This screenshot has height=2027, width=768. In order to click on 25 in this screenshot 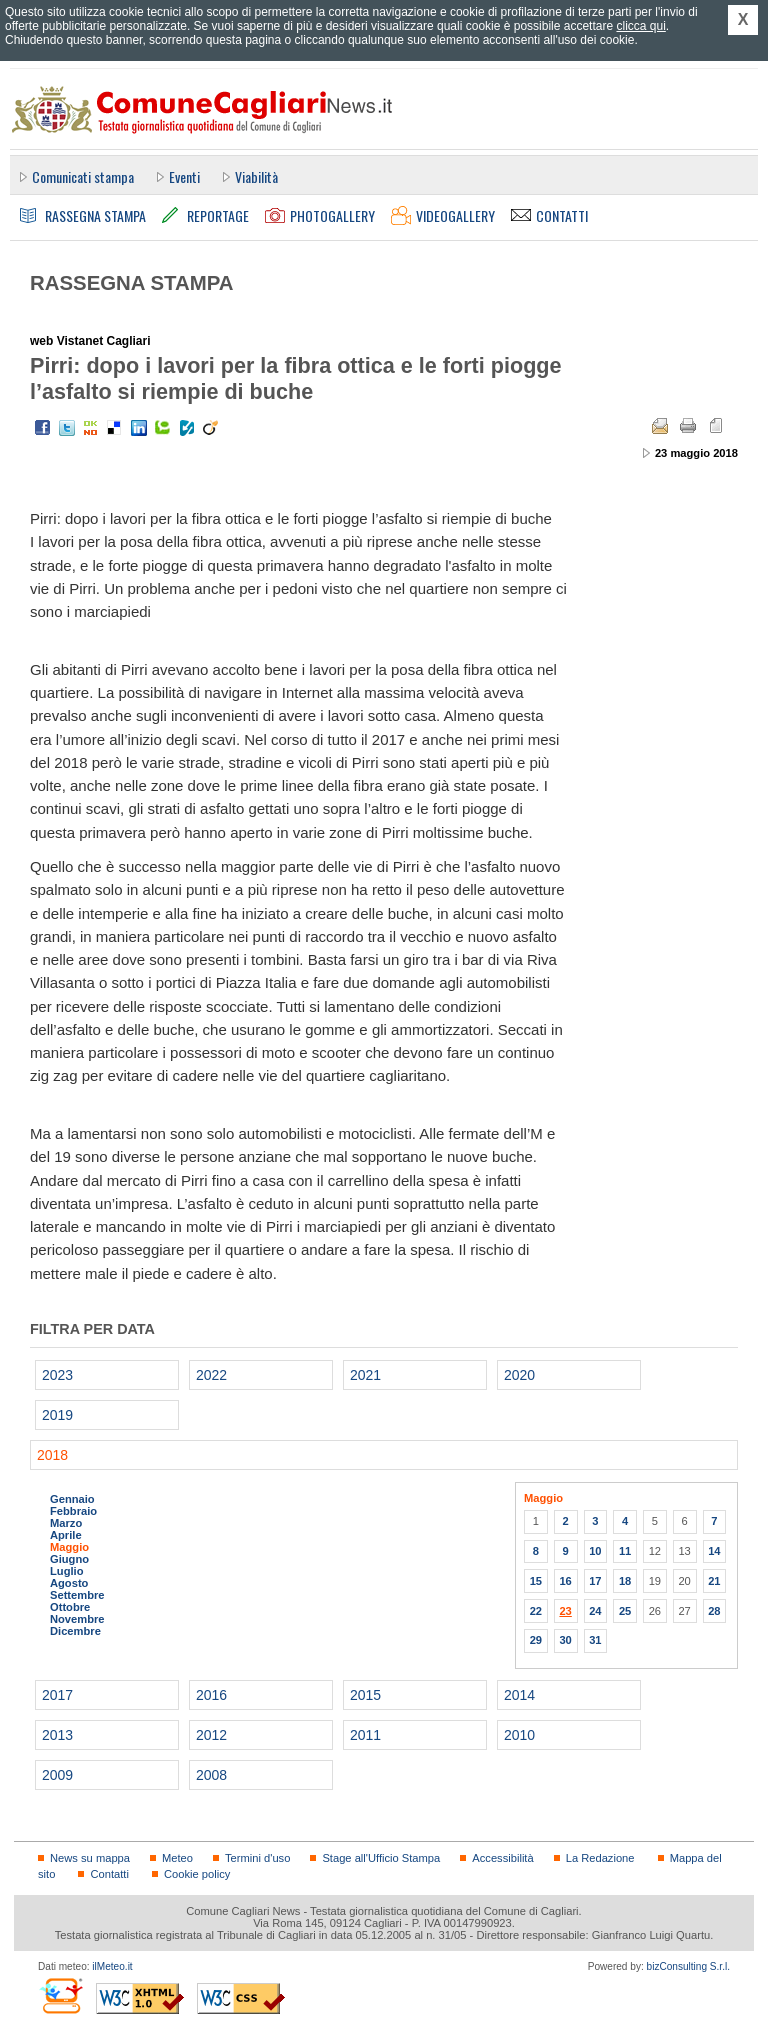, I will do `click(625, 1611)`.